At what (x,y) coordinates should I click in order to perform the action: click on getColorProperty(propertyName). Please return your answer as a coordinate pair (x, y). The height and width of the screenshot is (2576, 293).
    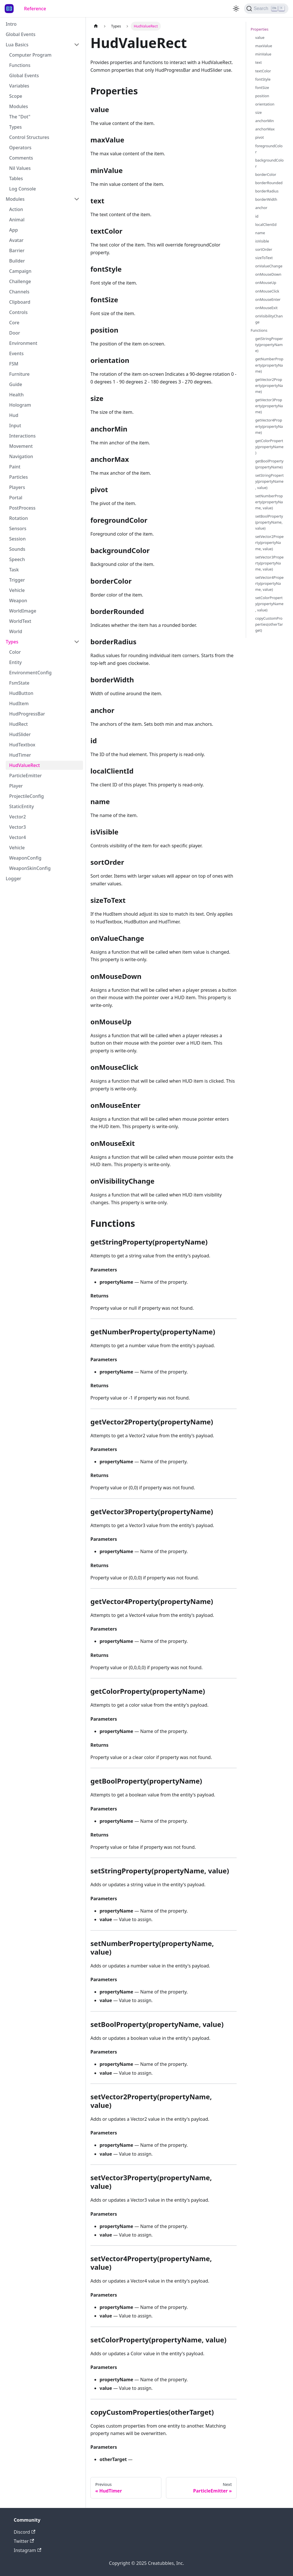
    Looking at the image, I should click on (269, 446).